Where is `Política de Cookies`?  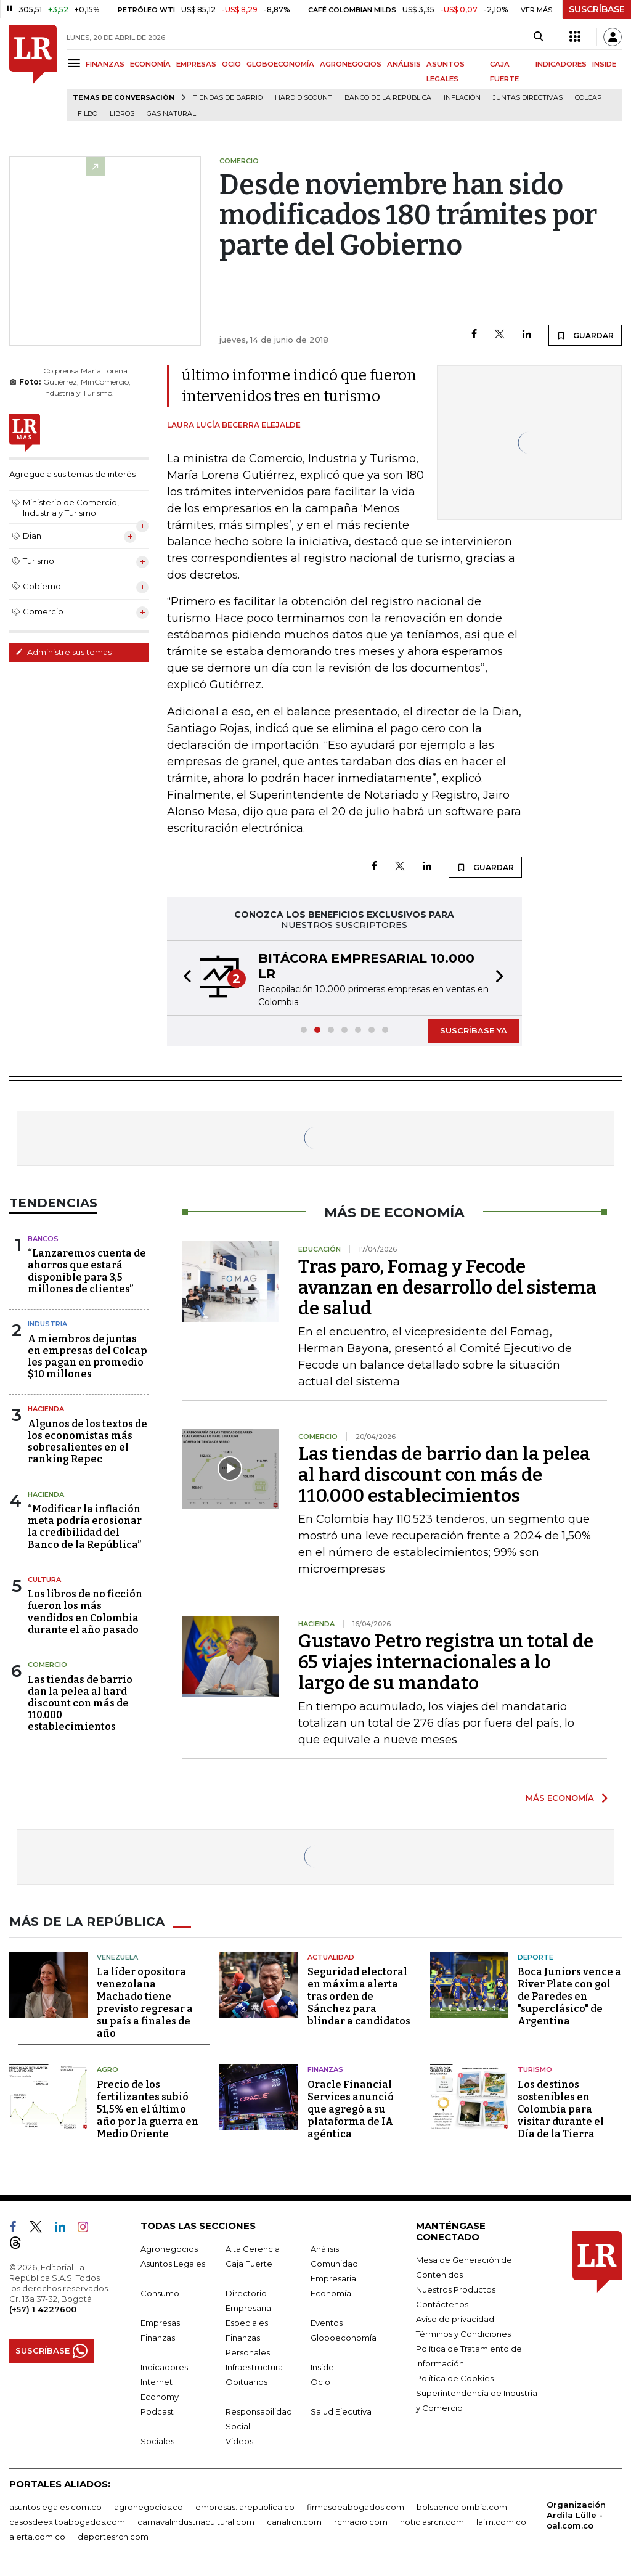
Política de Cookies is located at coordinates (455, 2378).